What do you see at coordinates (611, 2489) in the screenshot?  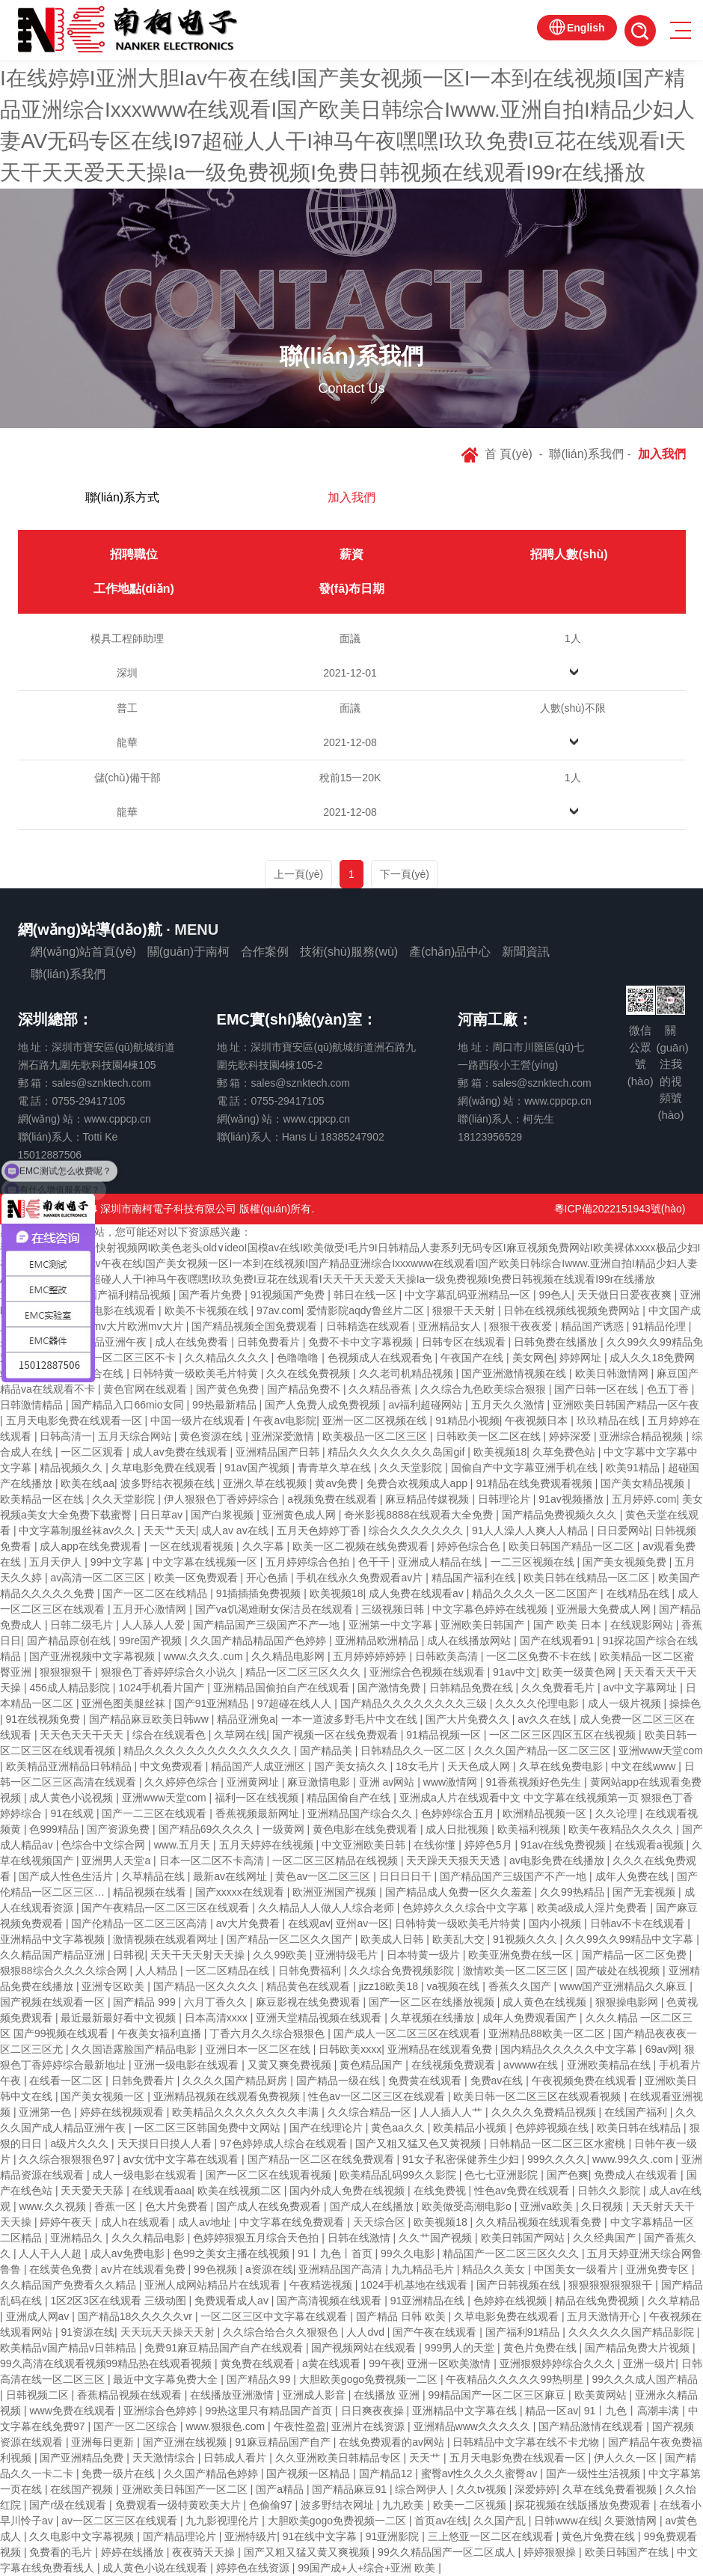 I see `久草在线免费看视频` at bounding box center [611, 2489].